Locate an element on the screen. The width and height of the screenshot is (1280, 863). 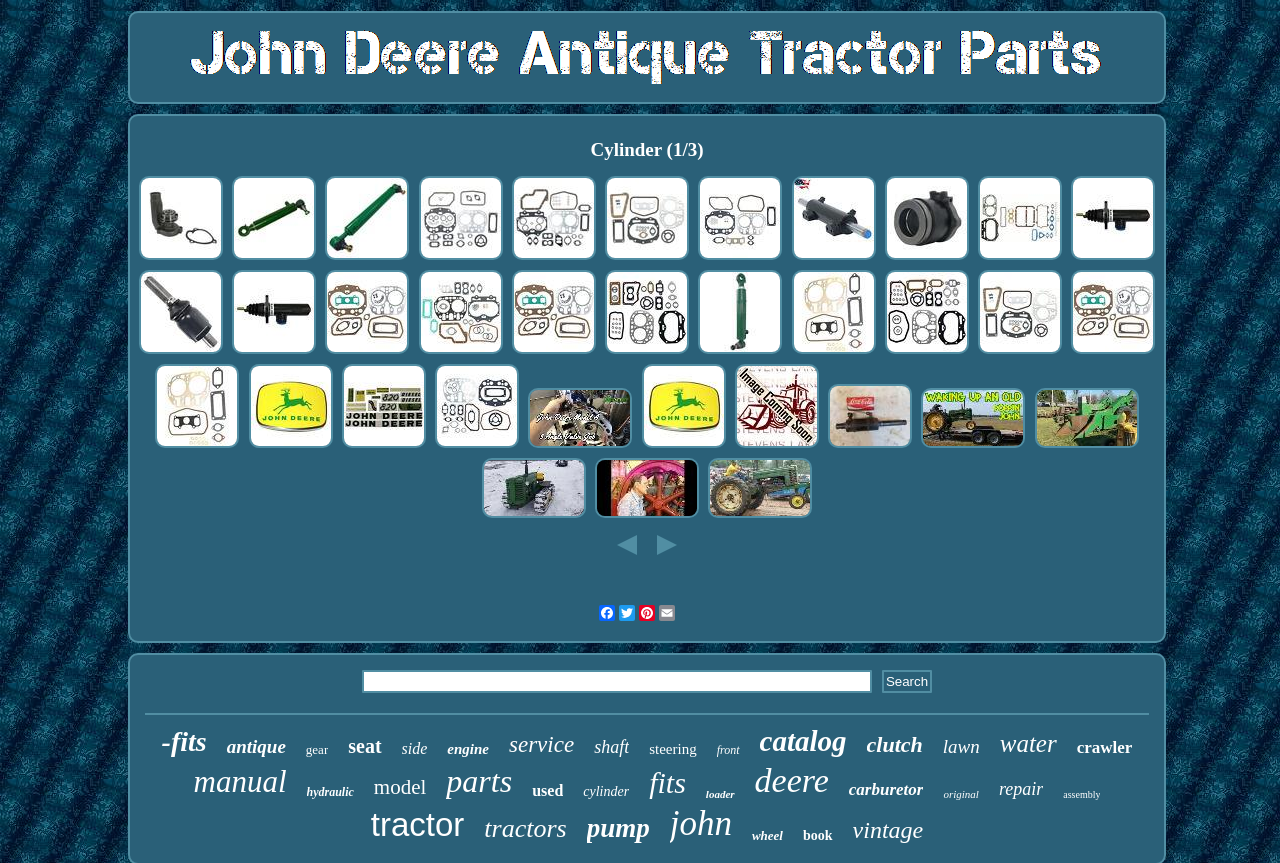
deere is located at coordinates (792, 780).